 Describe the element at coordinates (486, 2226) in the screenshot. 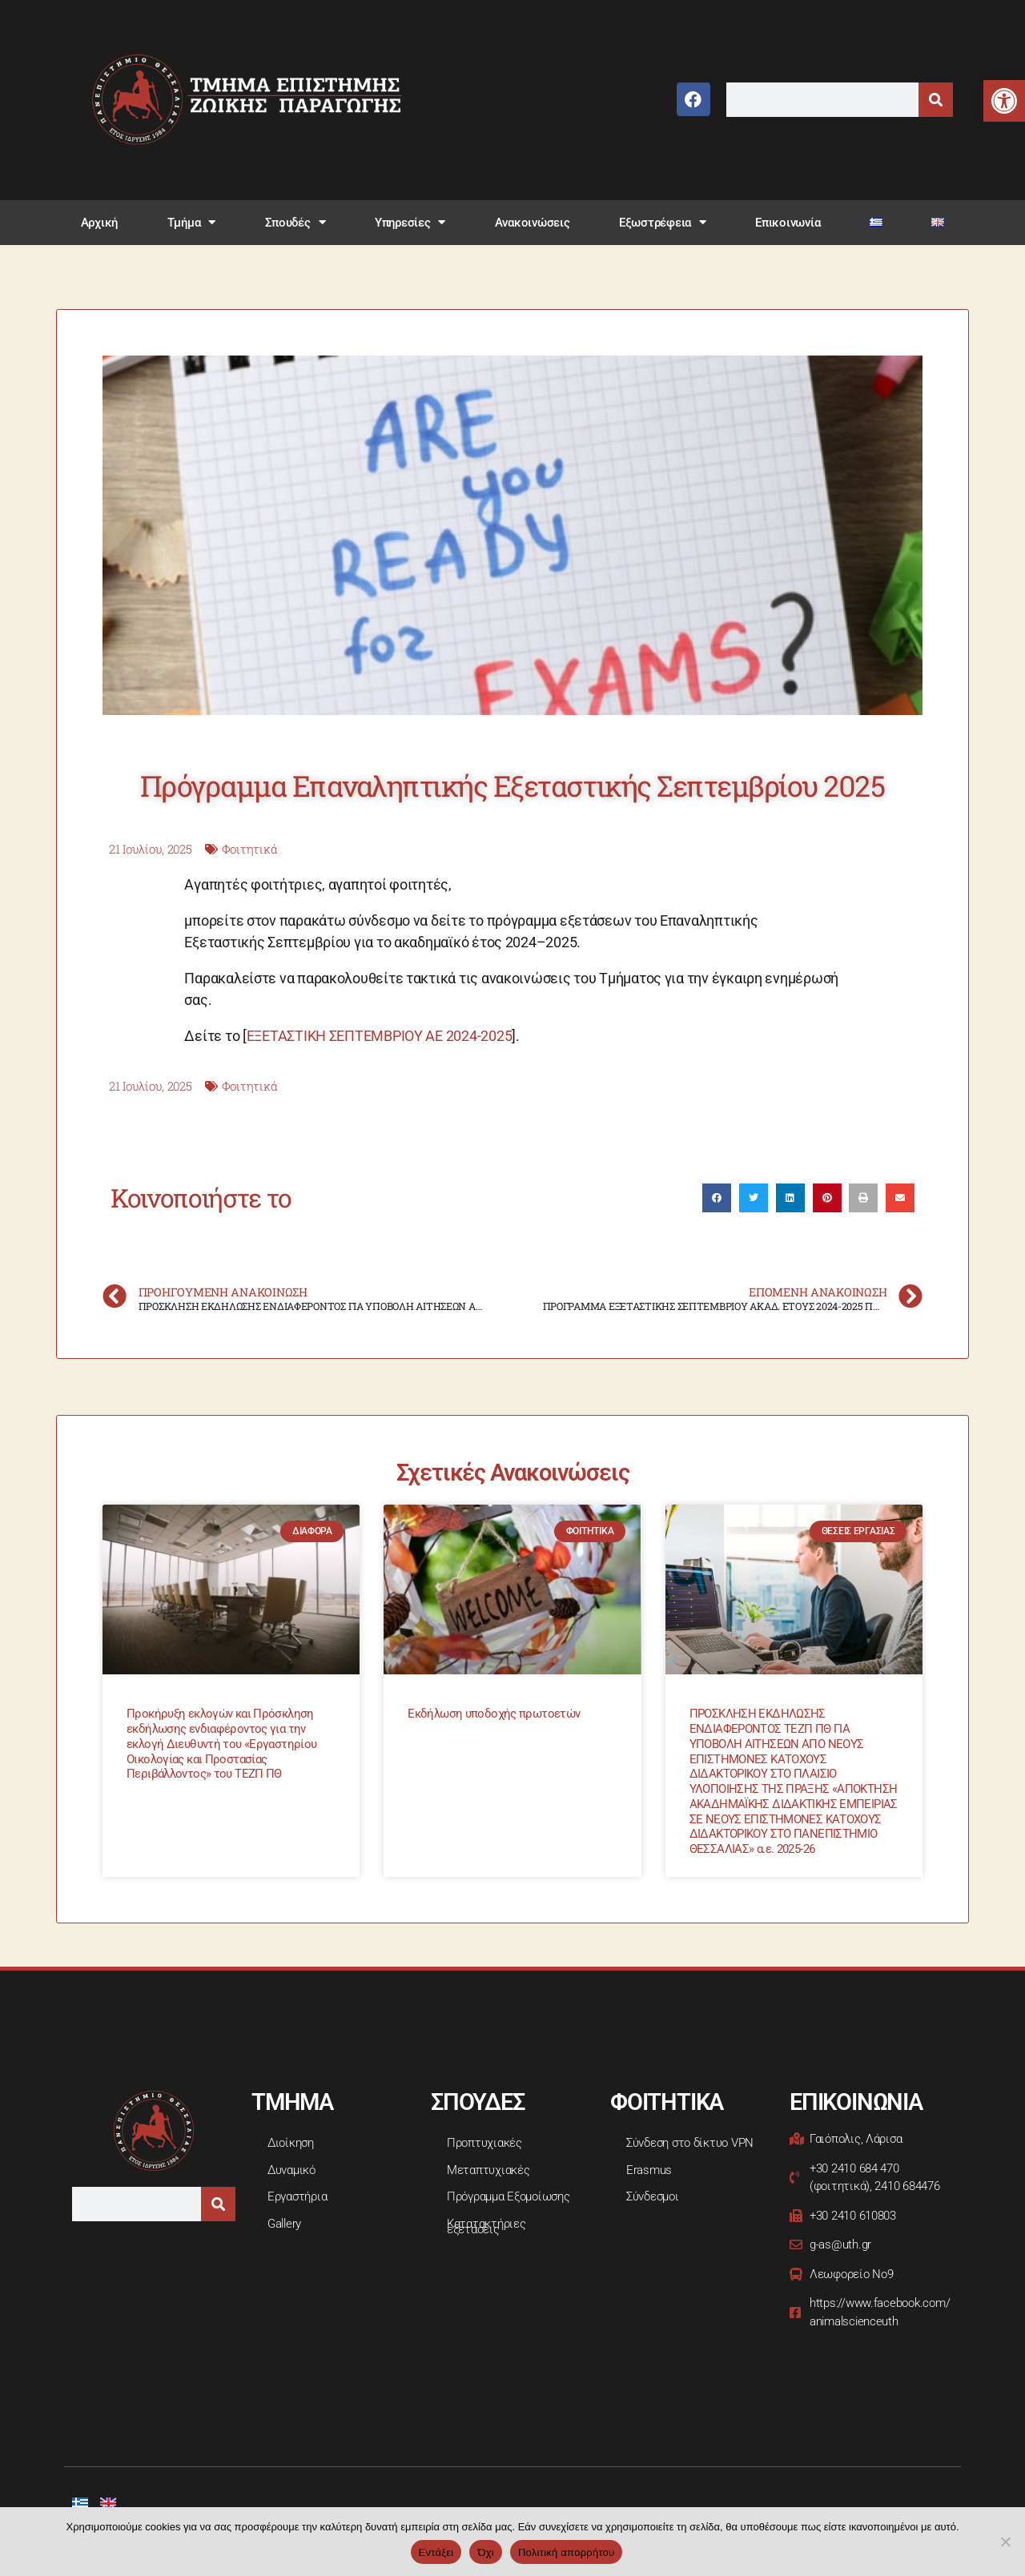

I see `Κατατακτήριες εξετάσεις` at that location.